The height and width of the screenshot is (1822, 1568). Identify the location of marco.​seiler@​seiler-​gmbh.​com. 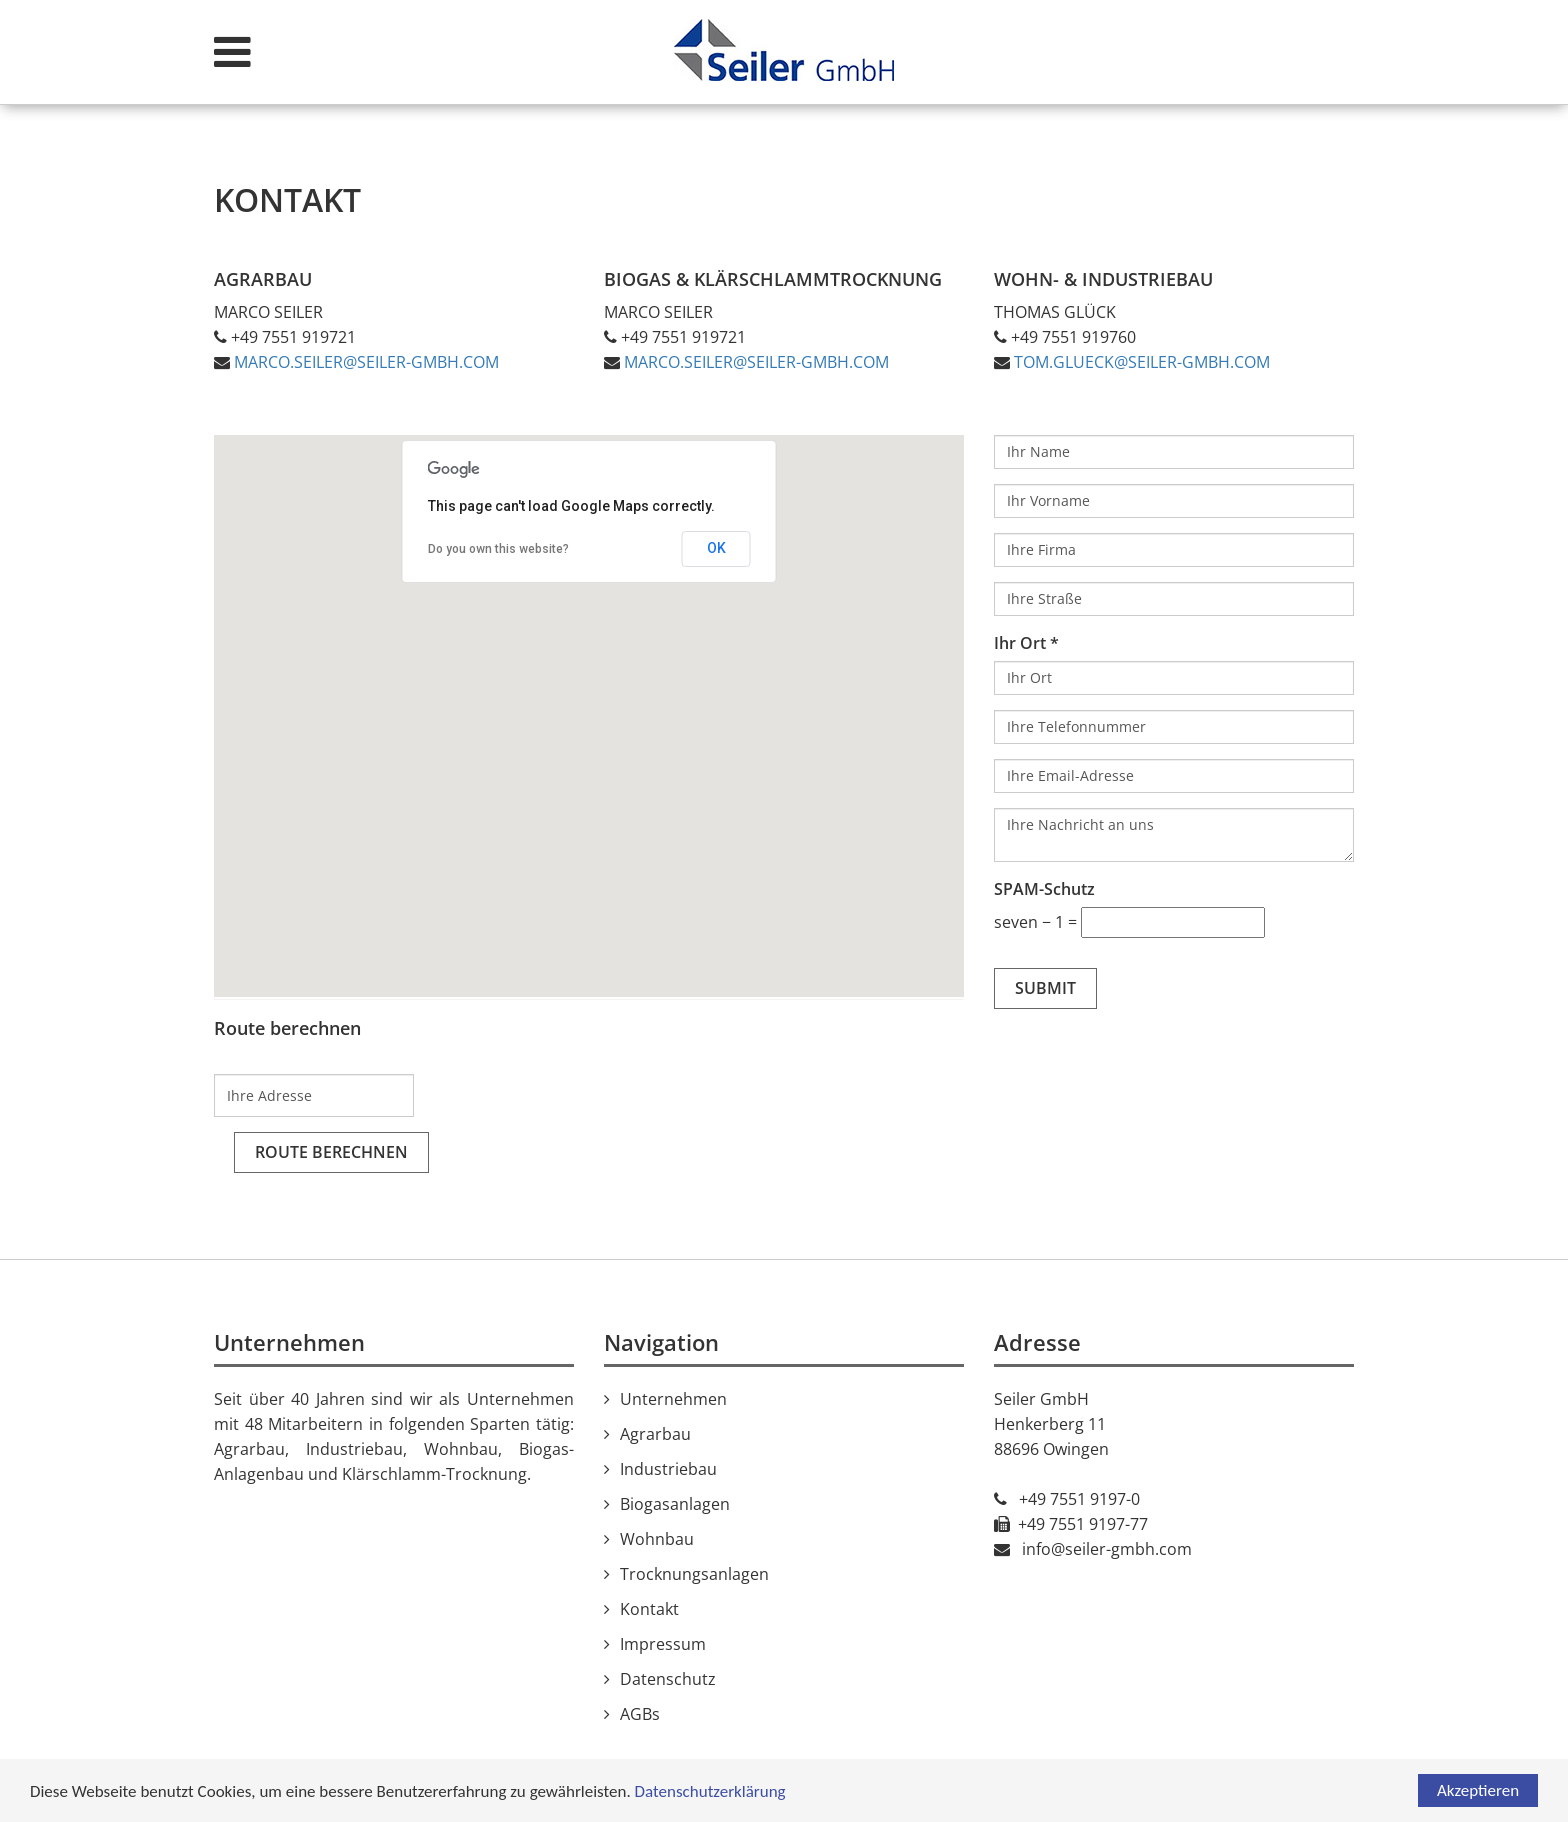
(756, 362).